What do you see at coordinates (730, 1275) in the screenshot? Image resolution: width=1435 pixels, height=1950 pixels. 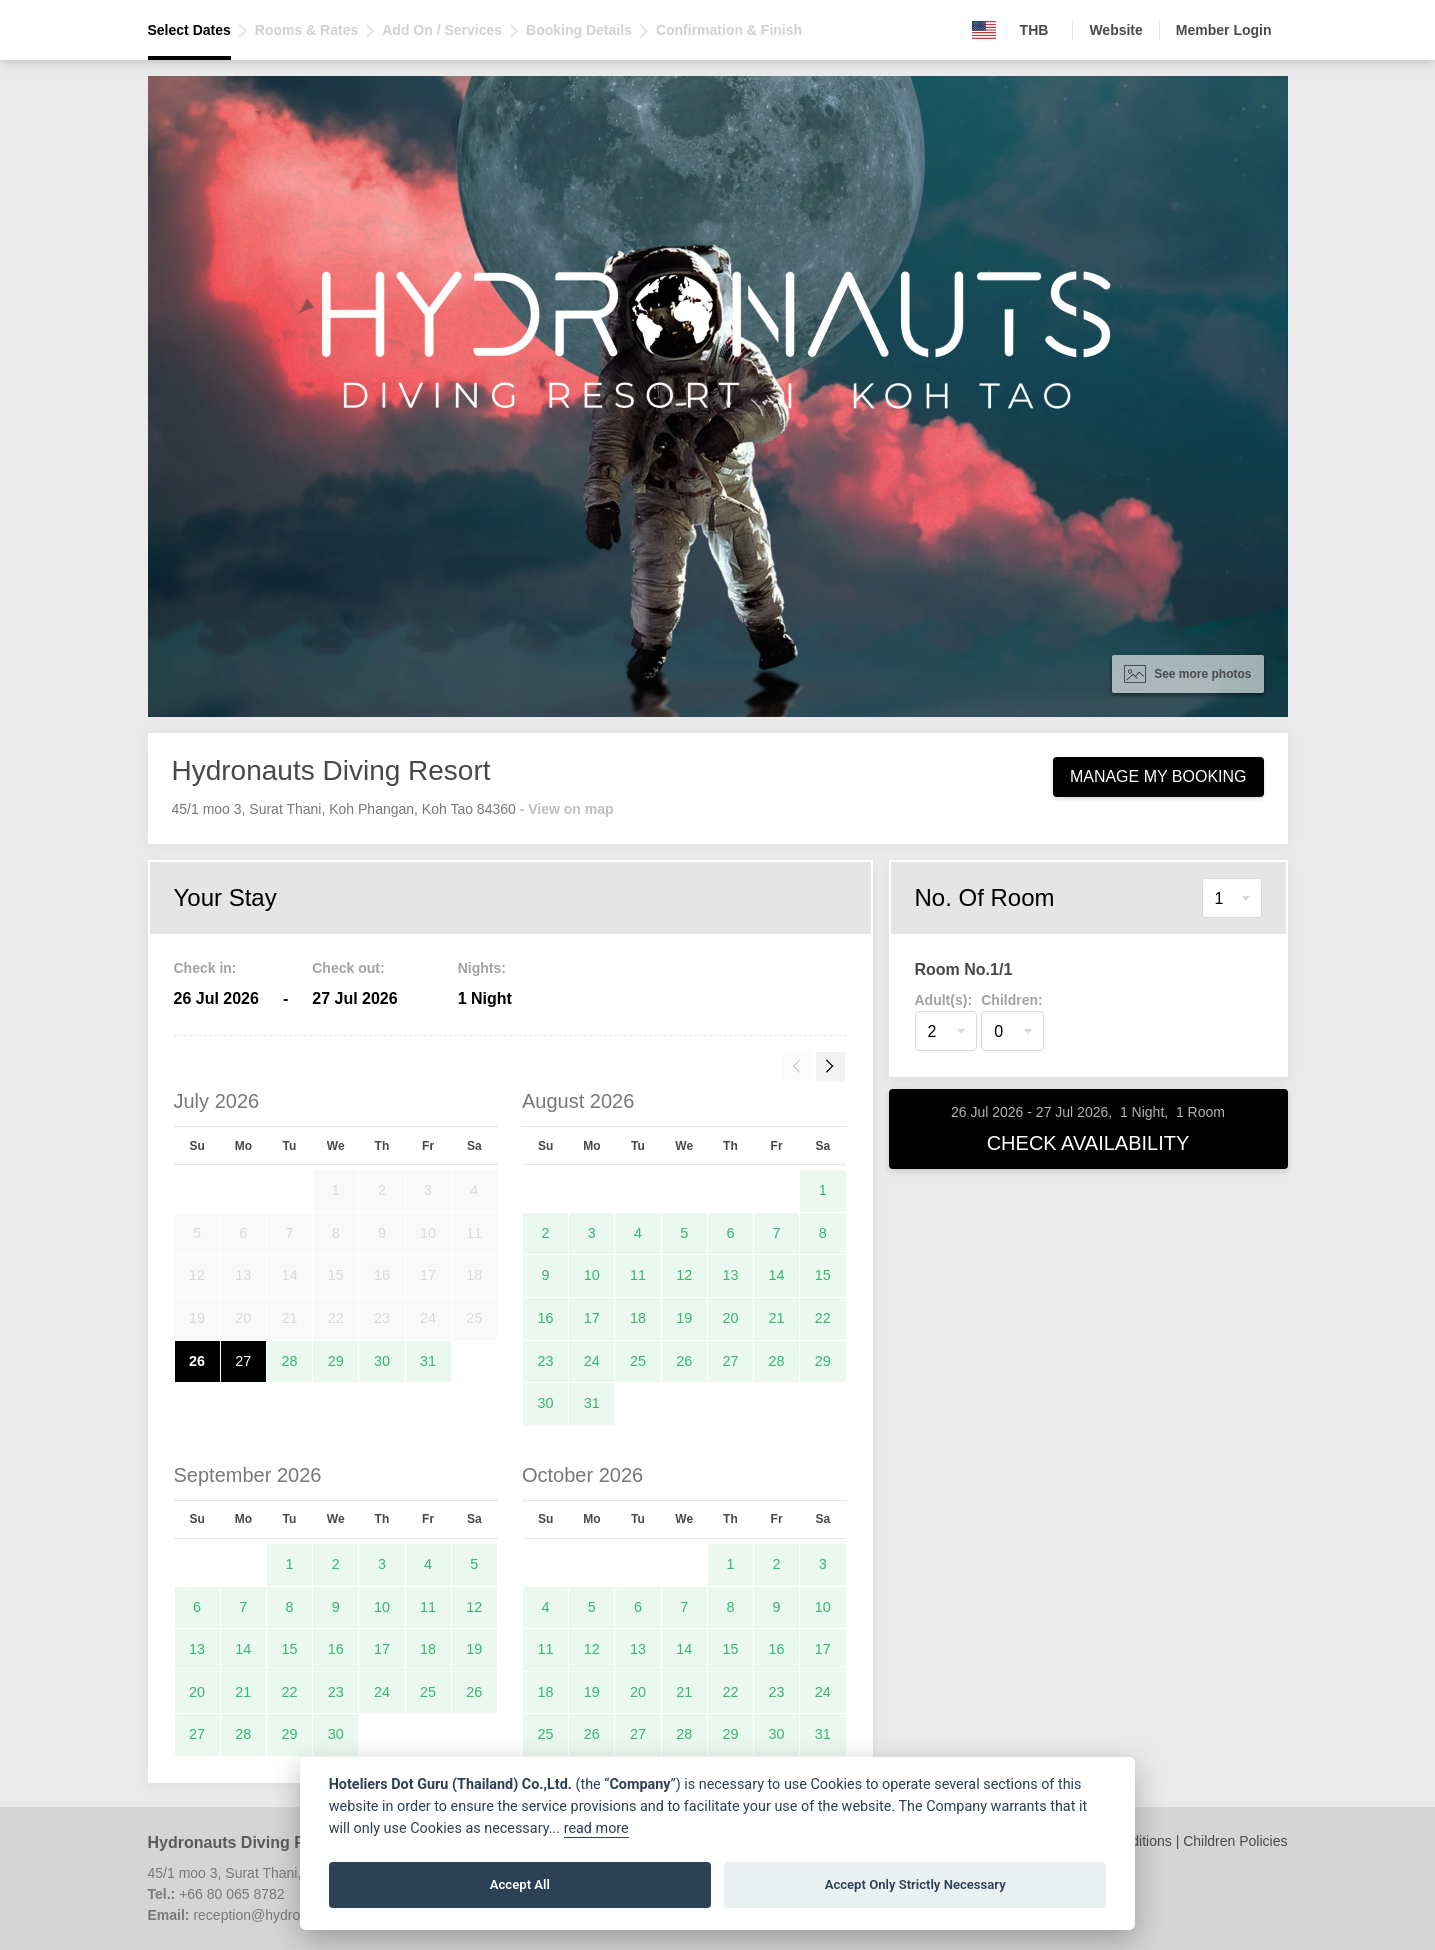 I see `13` at bounding box center [730, 1275].